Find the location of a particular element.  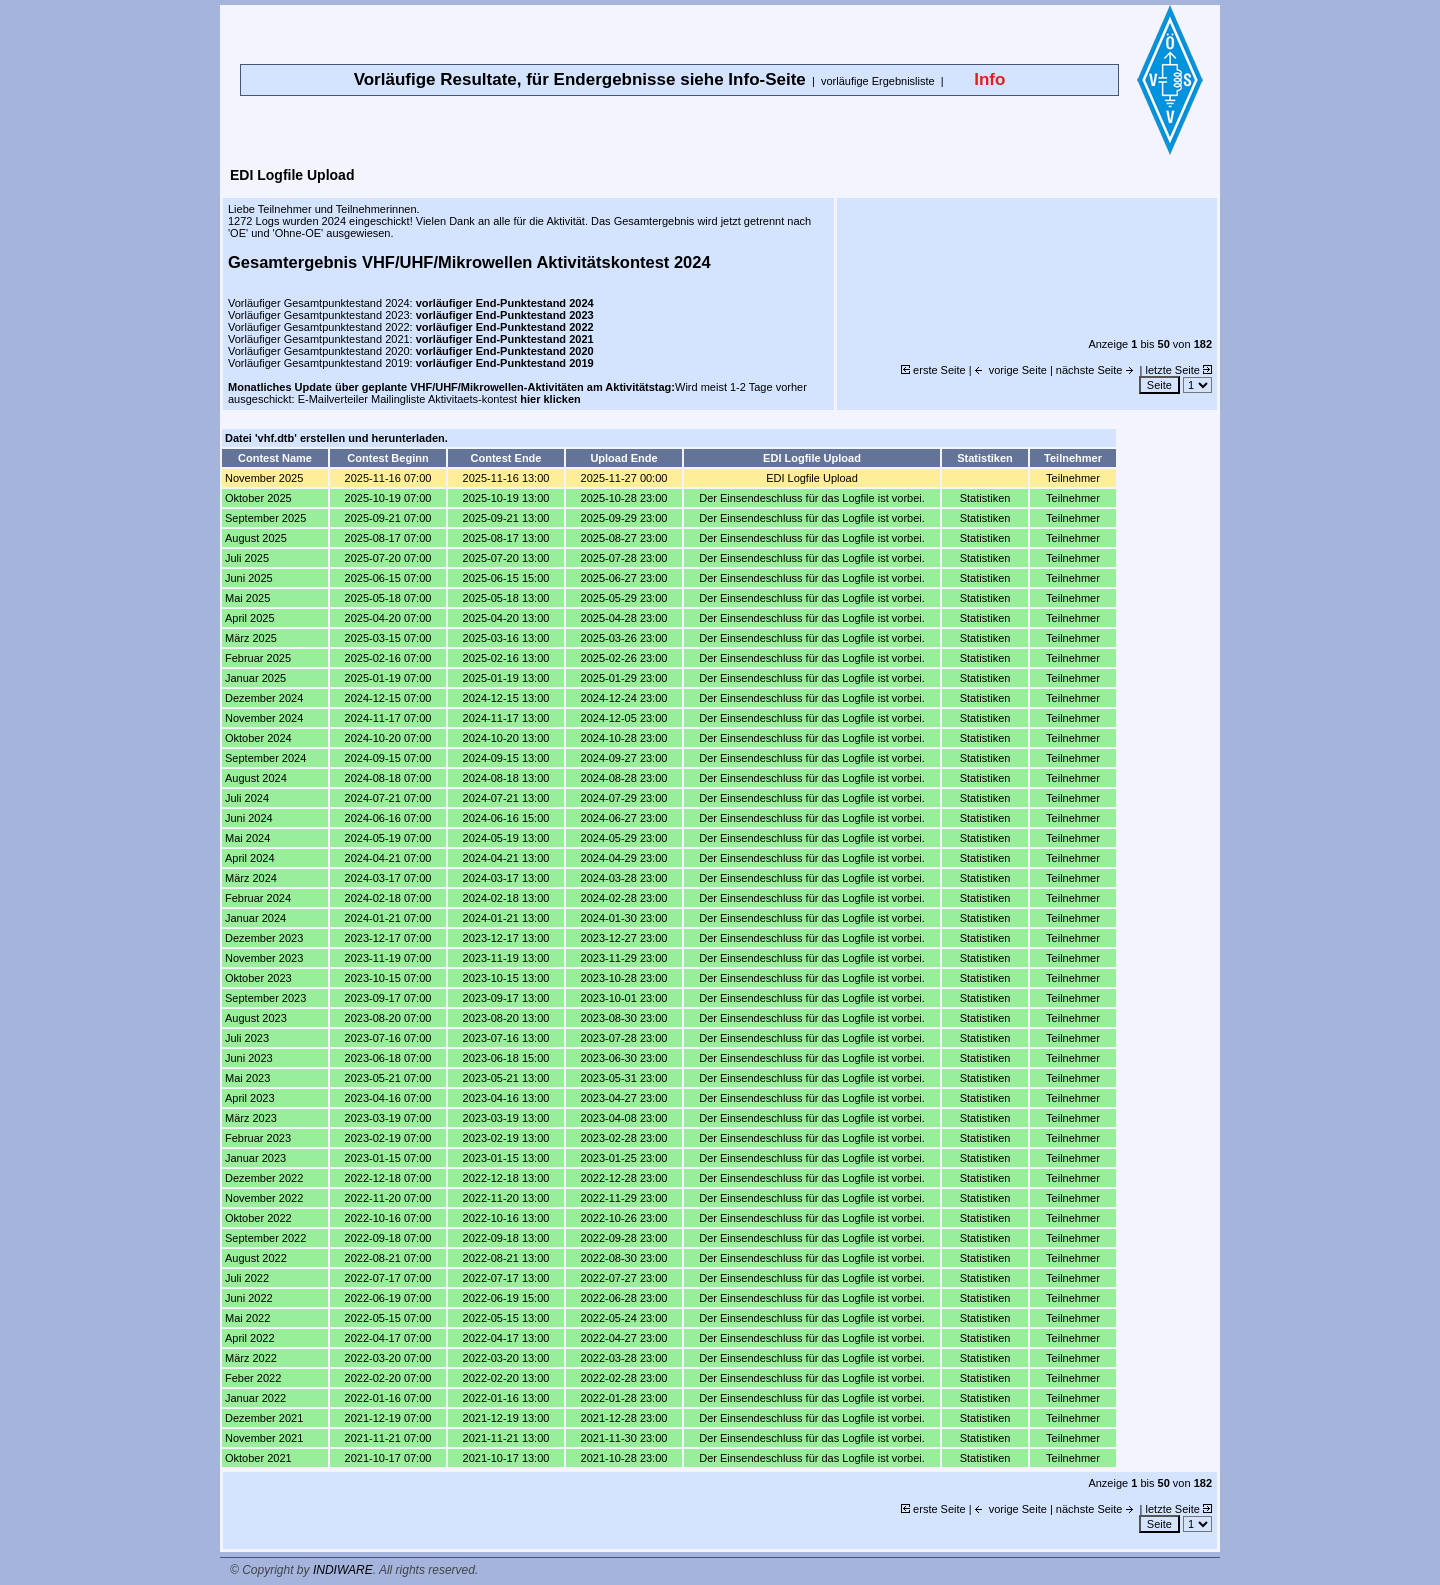

E-Mailverteiler Mailingliste Aktivitaets-kontest is located at coordinates (439, 399).